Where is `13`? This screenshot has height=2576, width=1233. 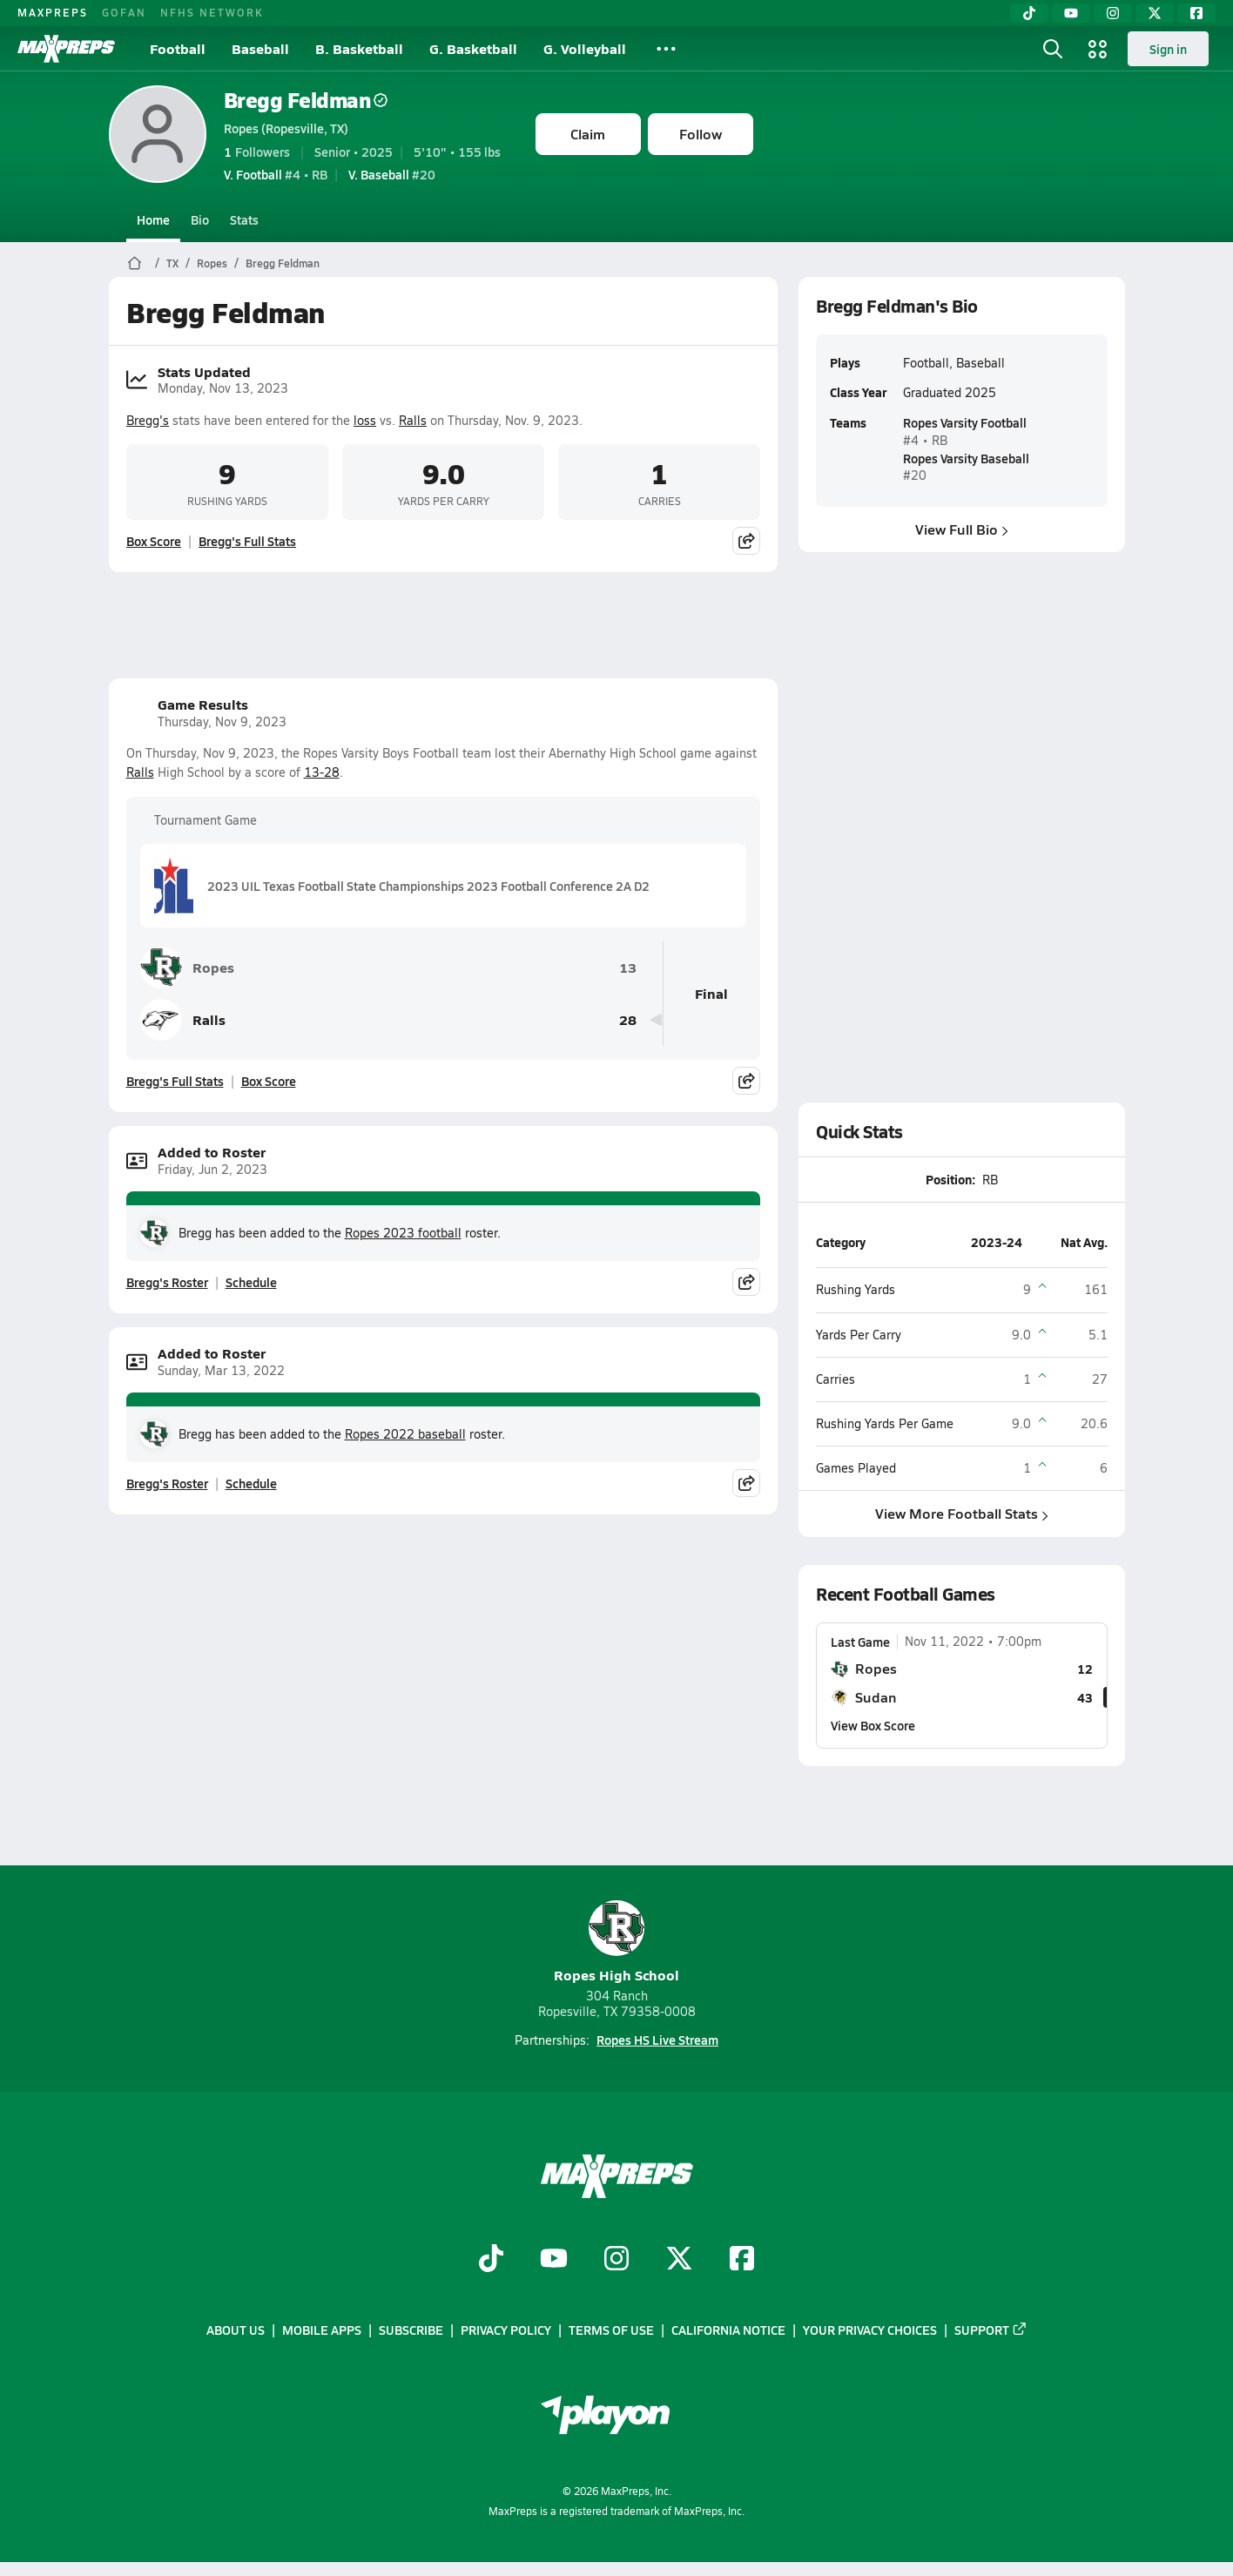
13 is located at coordinates (628, 968).